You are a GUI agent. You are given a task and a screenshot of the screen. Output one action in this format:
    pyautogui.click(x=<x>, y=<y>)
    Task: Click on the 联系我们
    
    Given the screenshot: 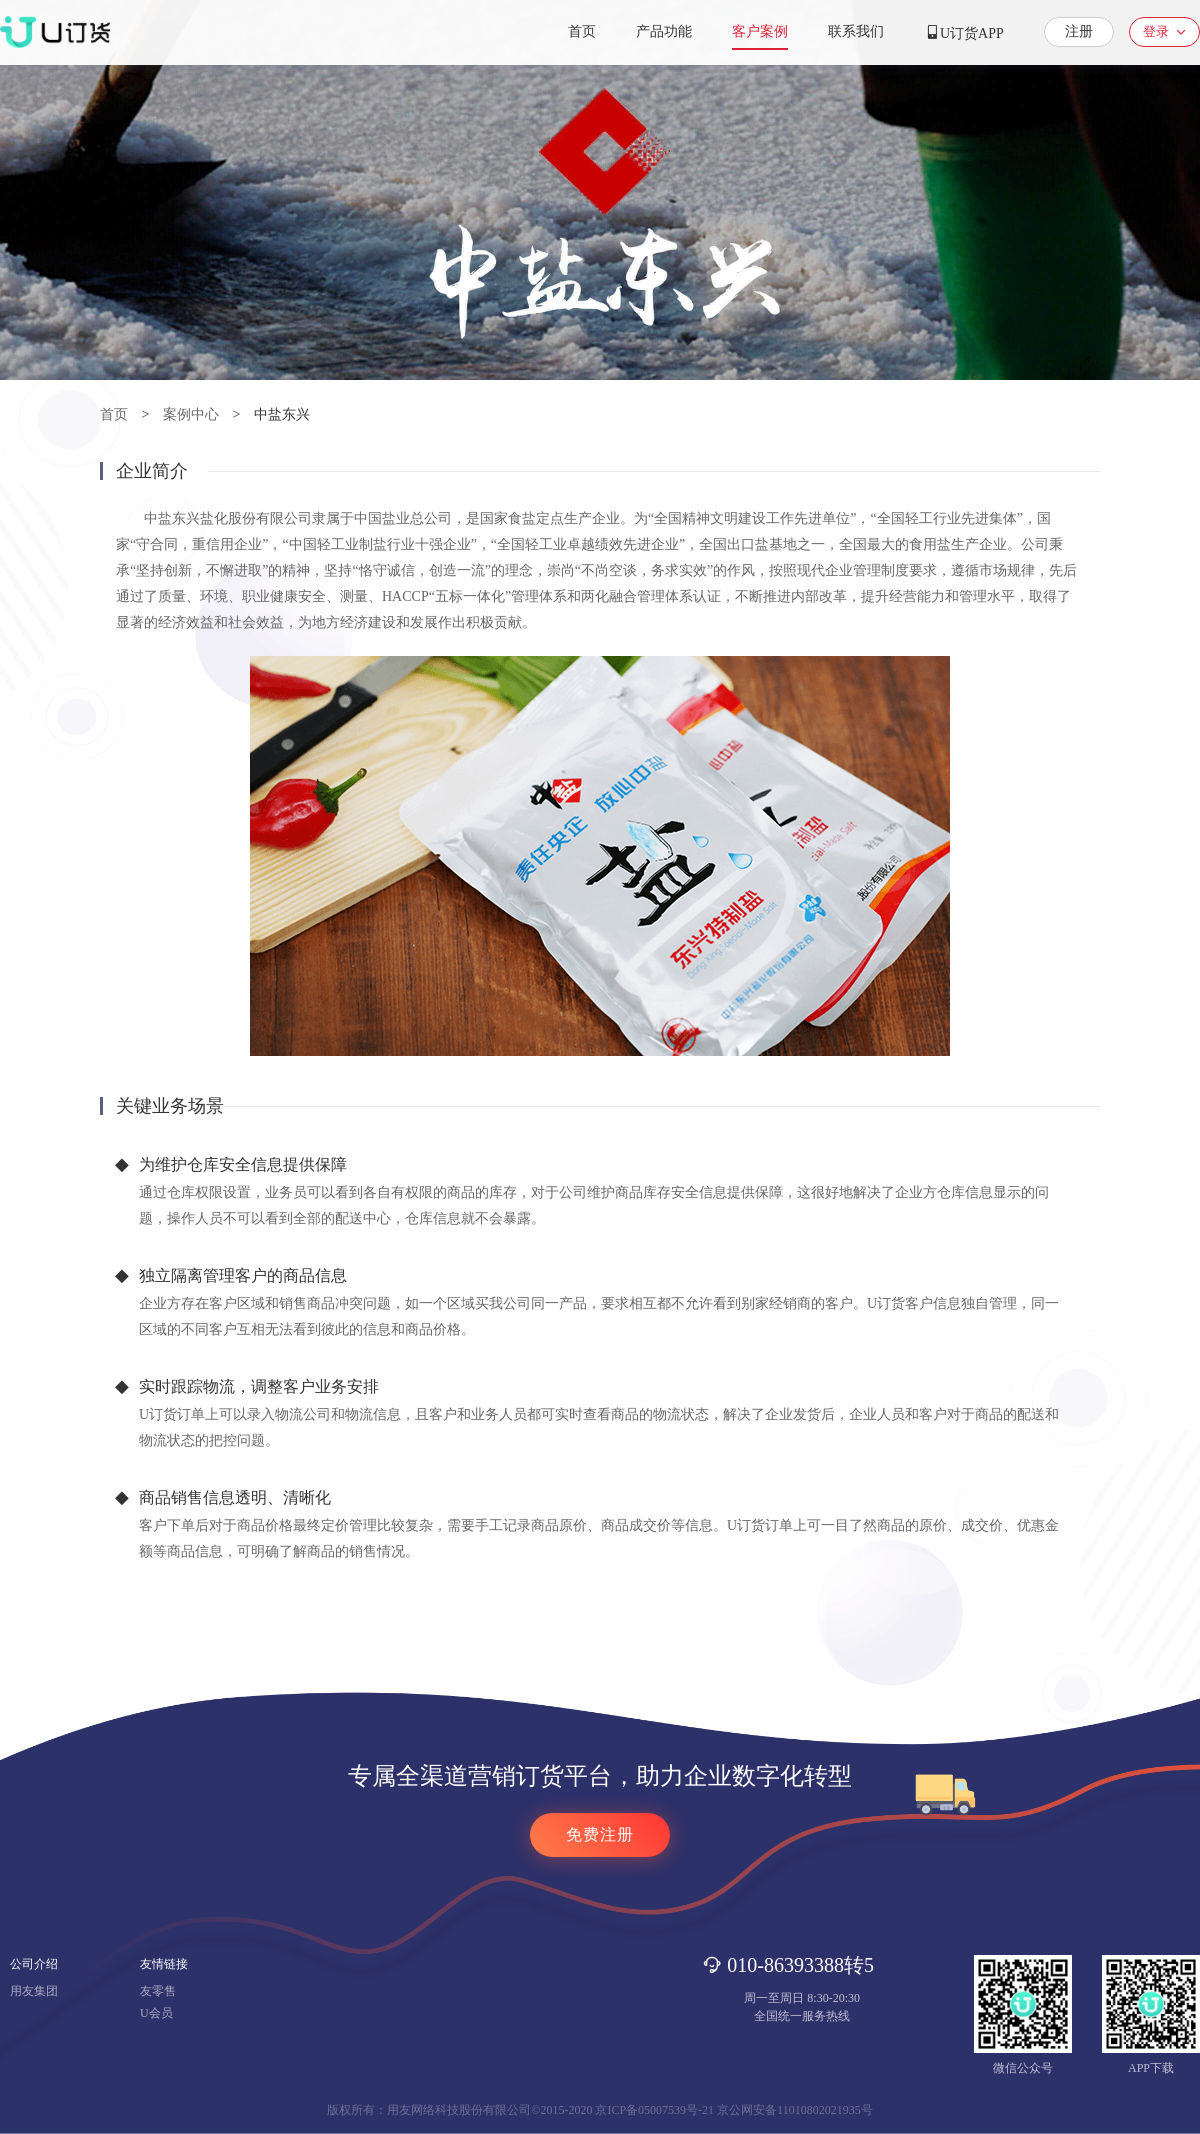 What is the action you would take?
    pyautogui.click(x=856, y=31)
    